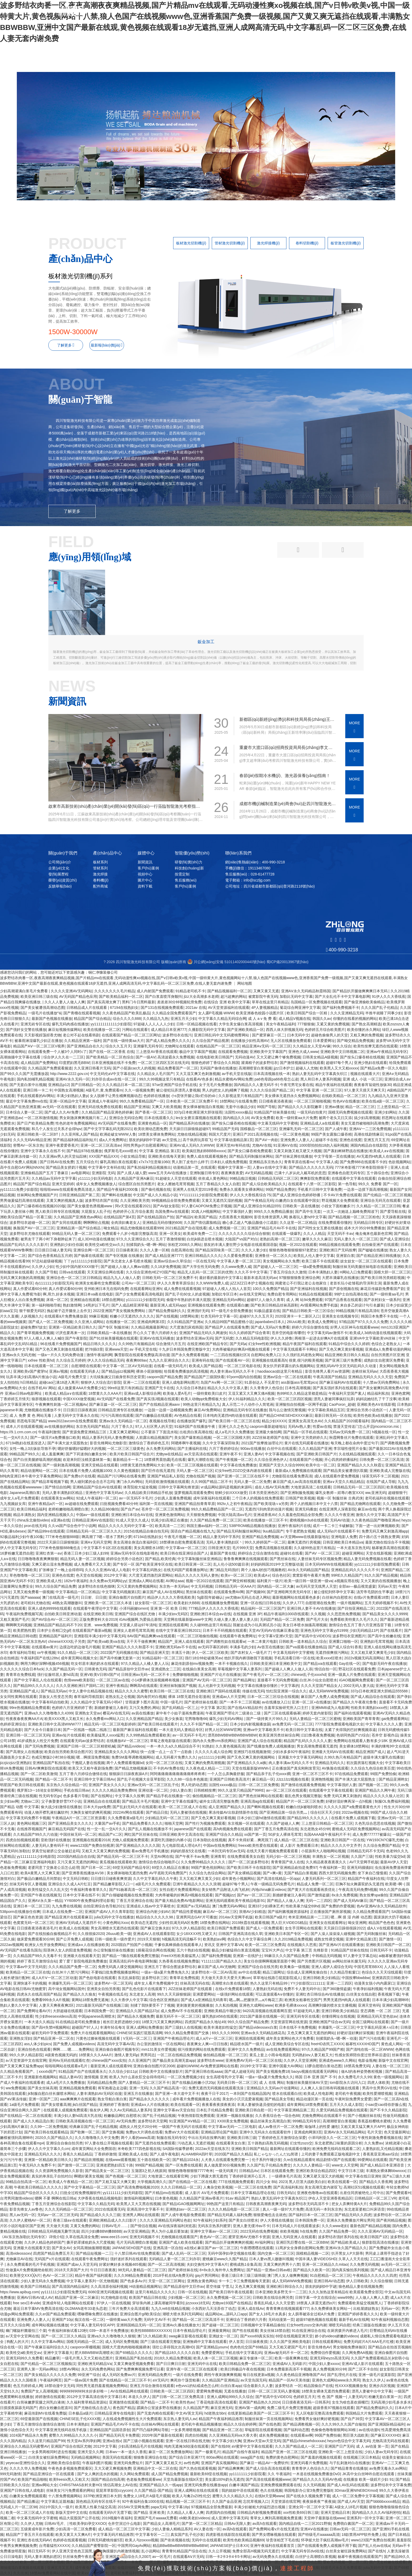 The image size is (412, 2576). Describe the element at coordinates (223, 1448) in the screenshot. I see `六月丁香婷婷综合` at that location.